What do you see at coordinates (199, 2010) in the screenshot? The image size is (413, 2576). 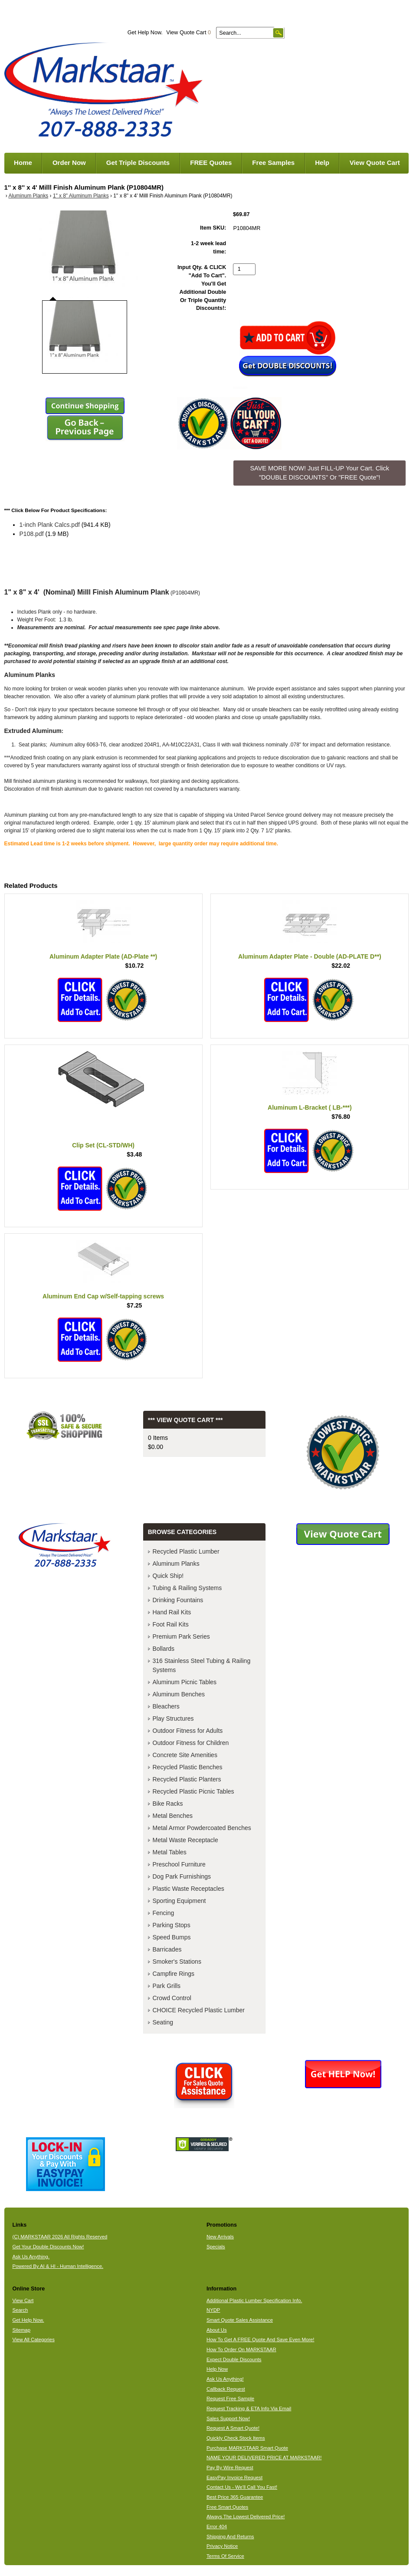 I see `CHOICE Recycled Plastic Lumber` at bounding box center [199, 2010].